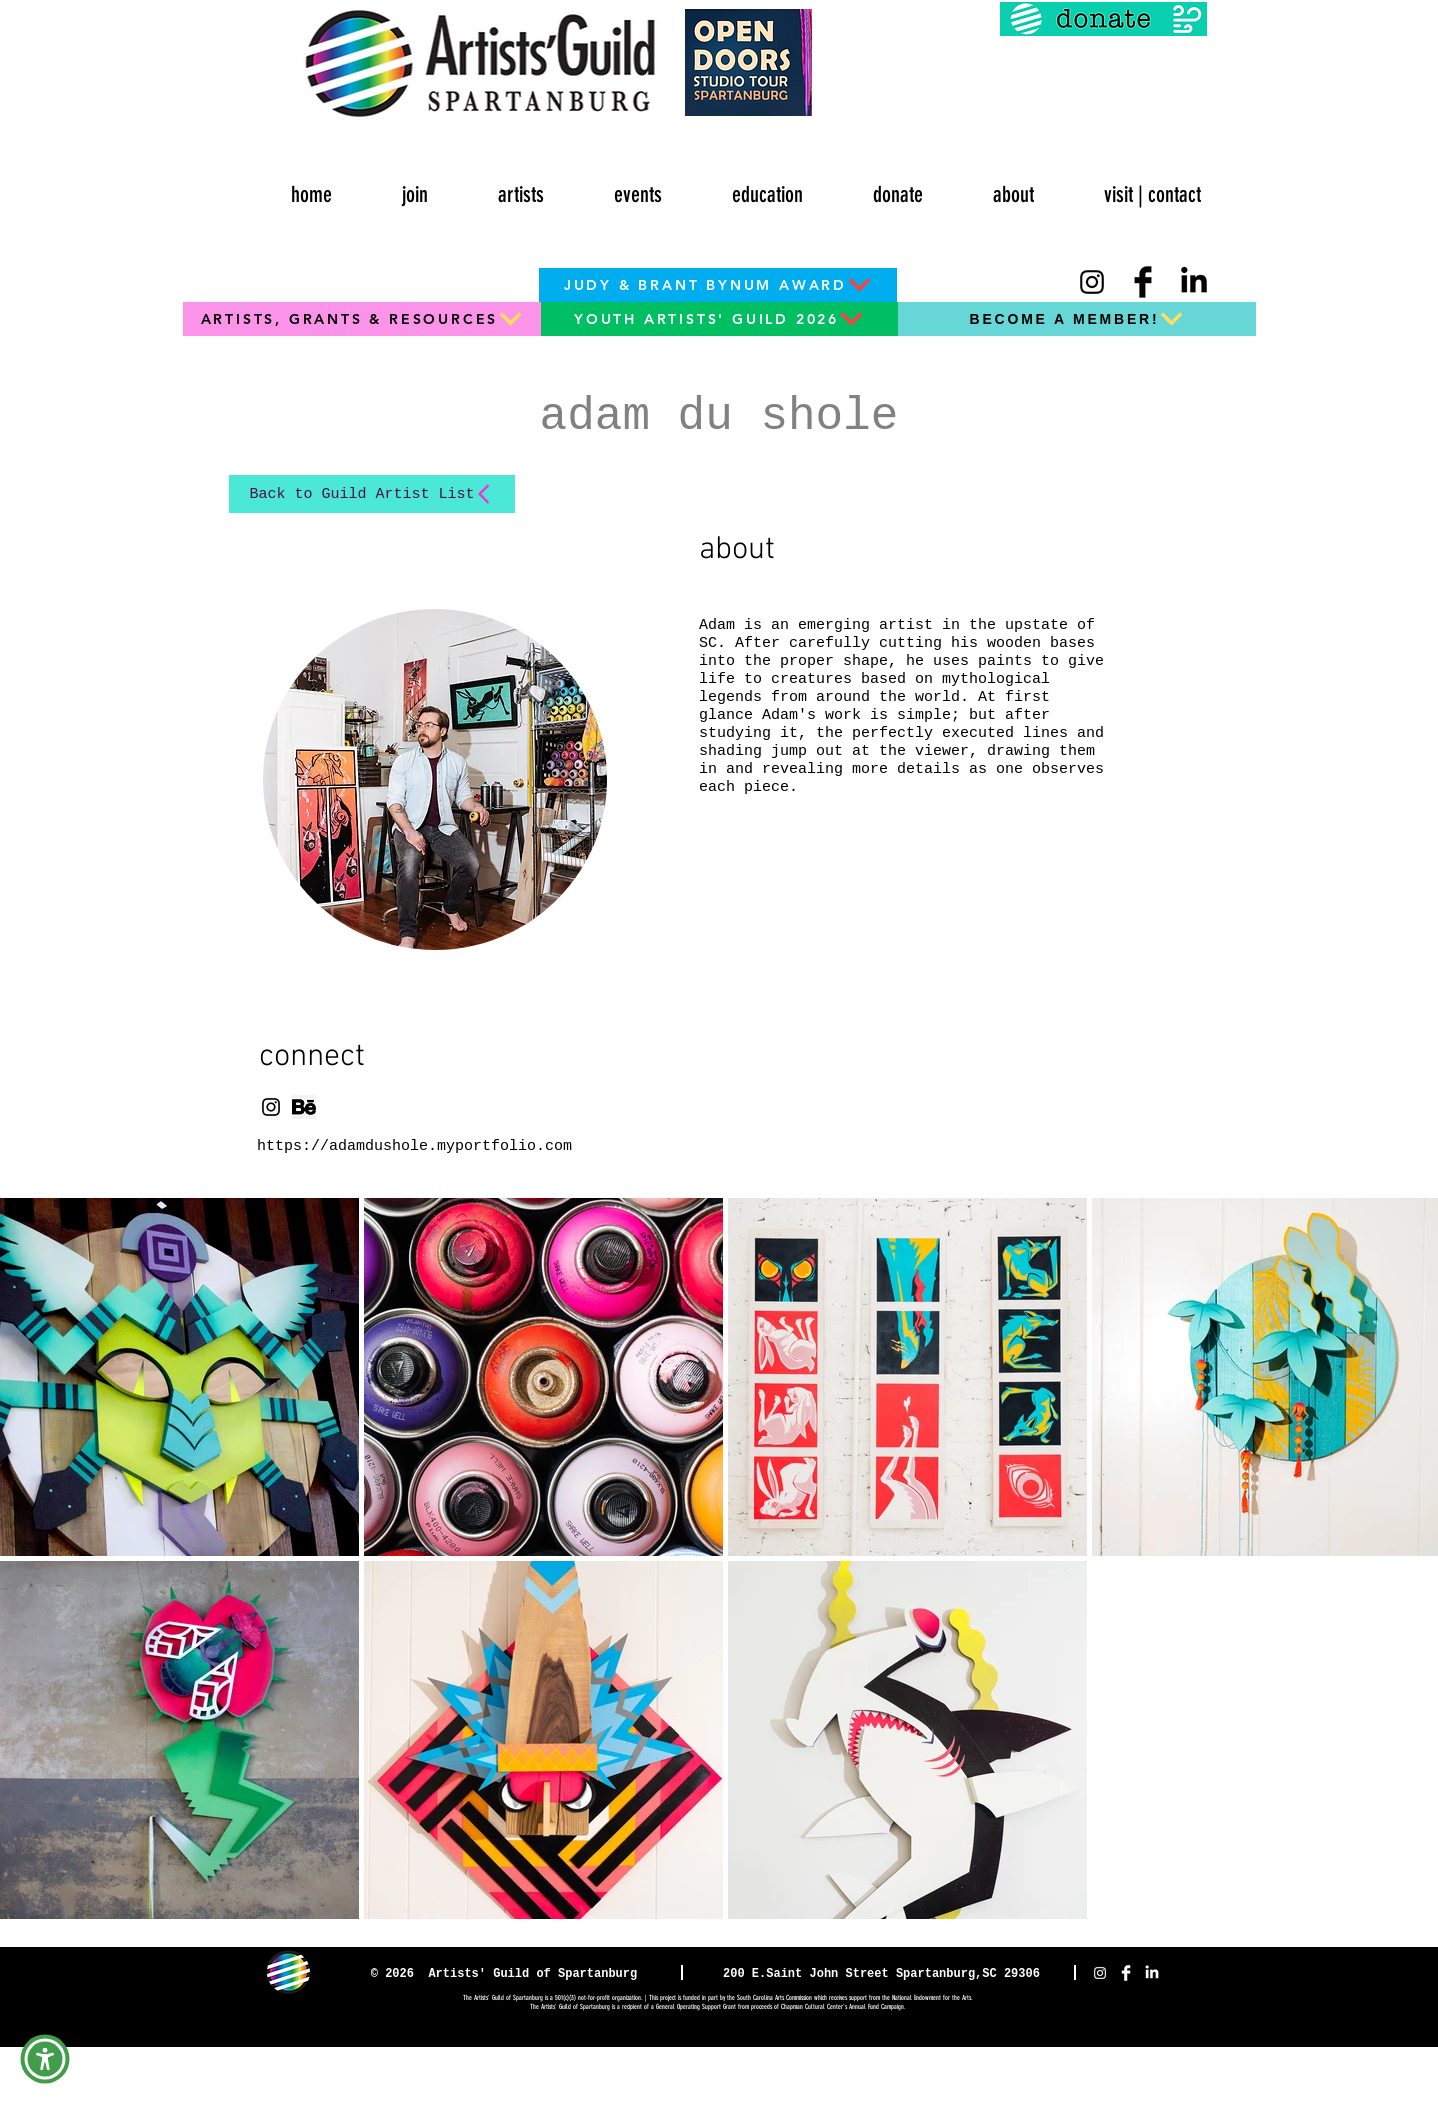 Image resolution: width=1438 pixels, height=2104 pixels. What do you see at coordinates (414, 1146) in the screenshot?
I see `https://adamdushole.myportfolio.com` at bounding box center [414, 1146].